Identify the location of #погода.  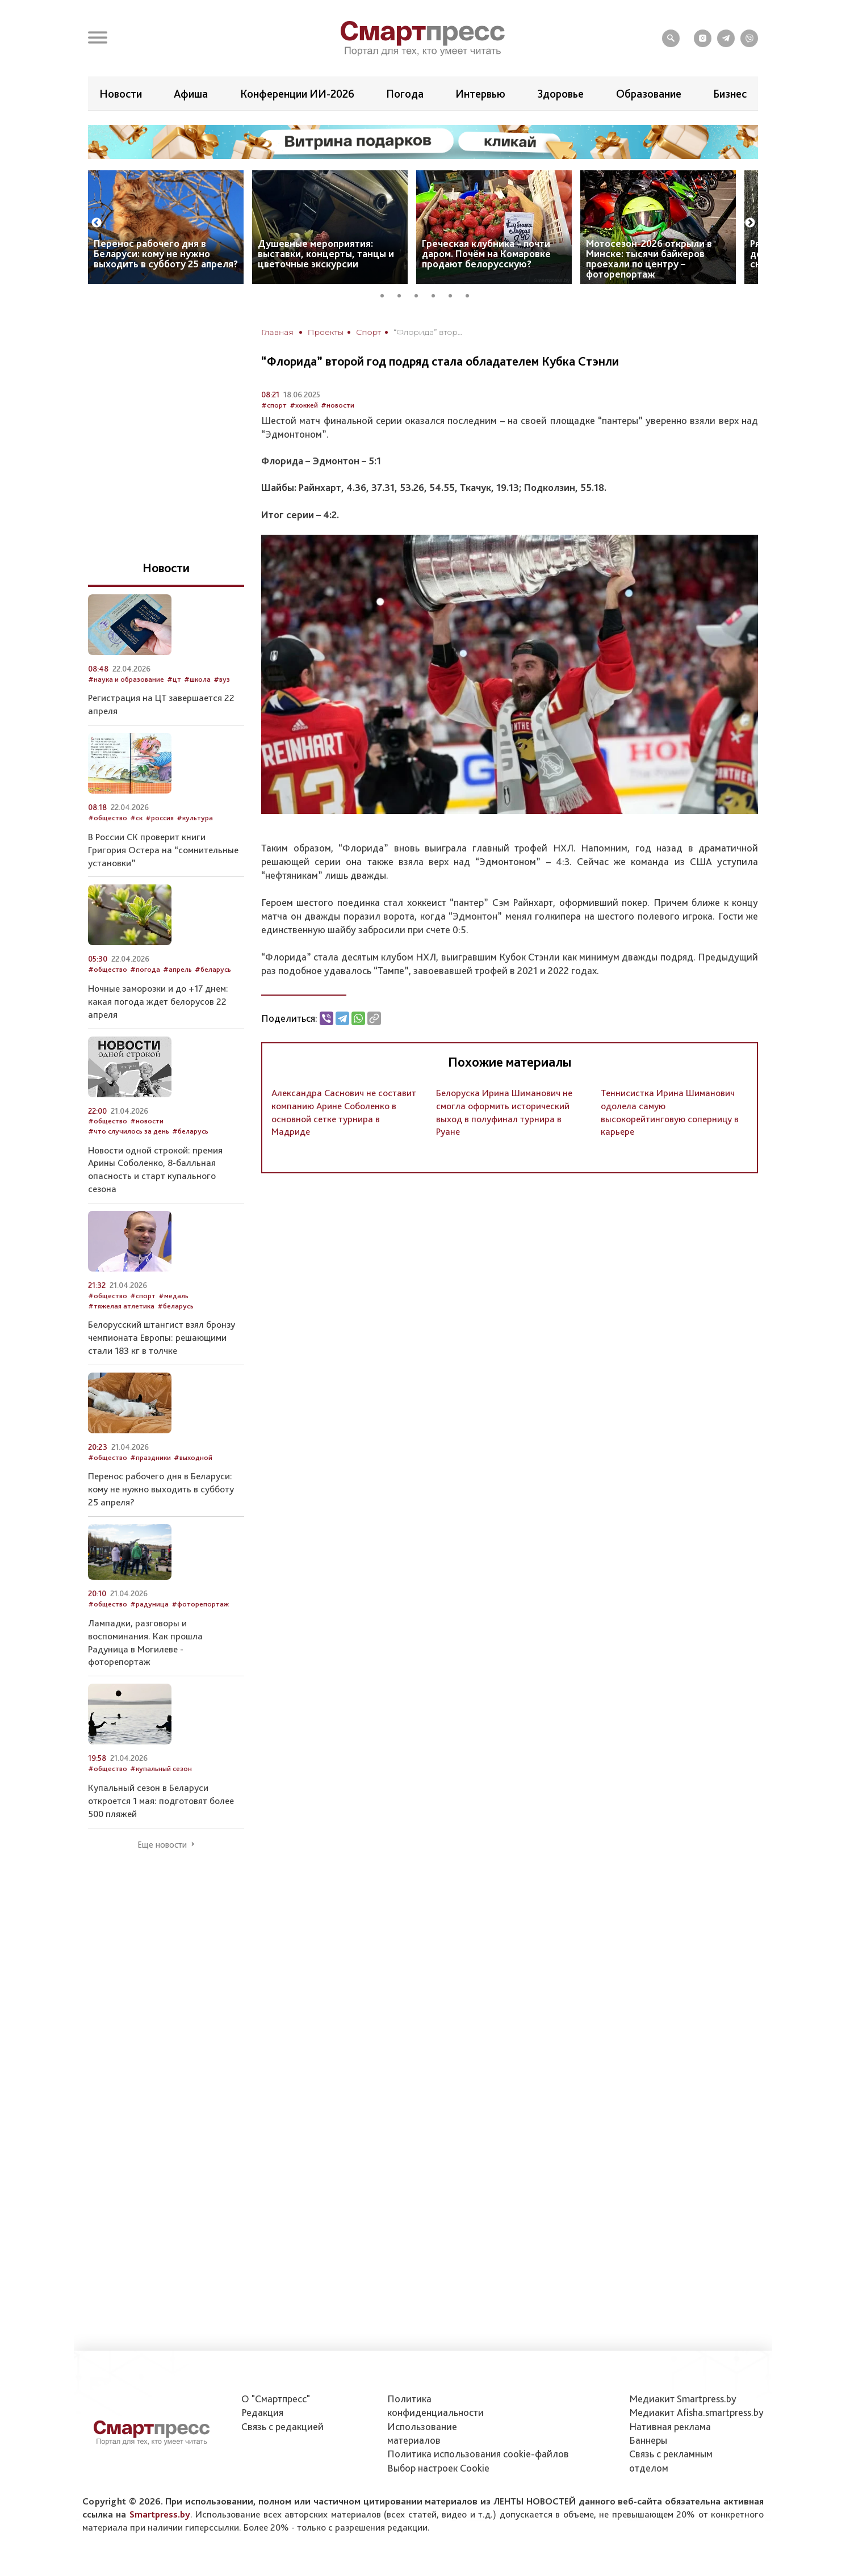
(145, 969).